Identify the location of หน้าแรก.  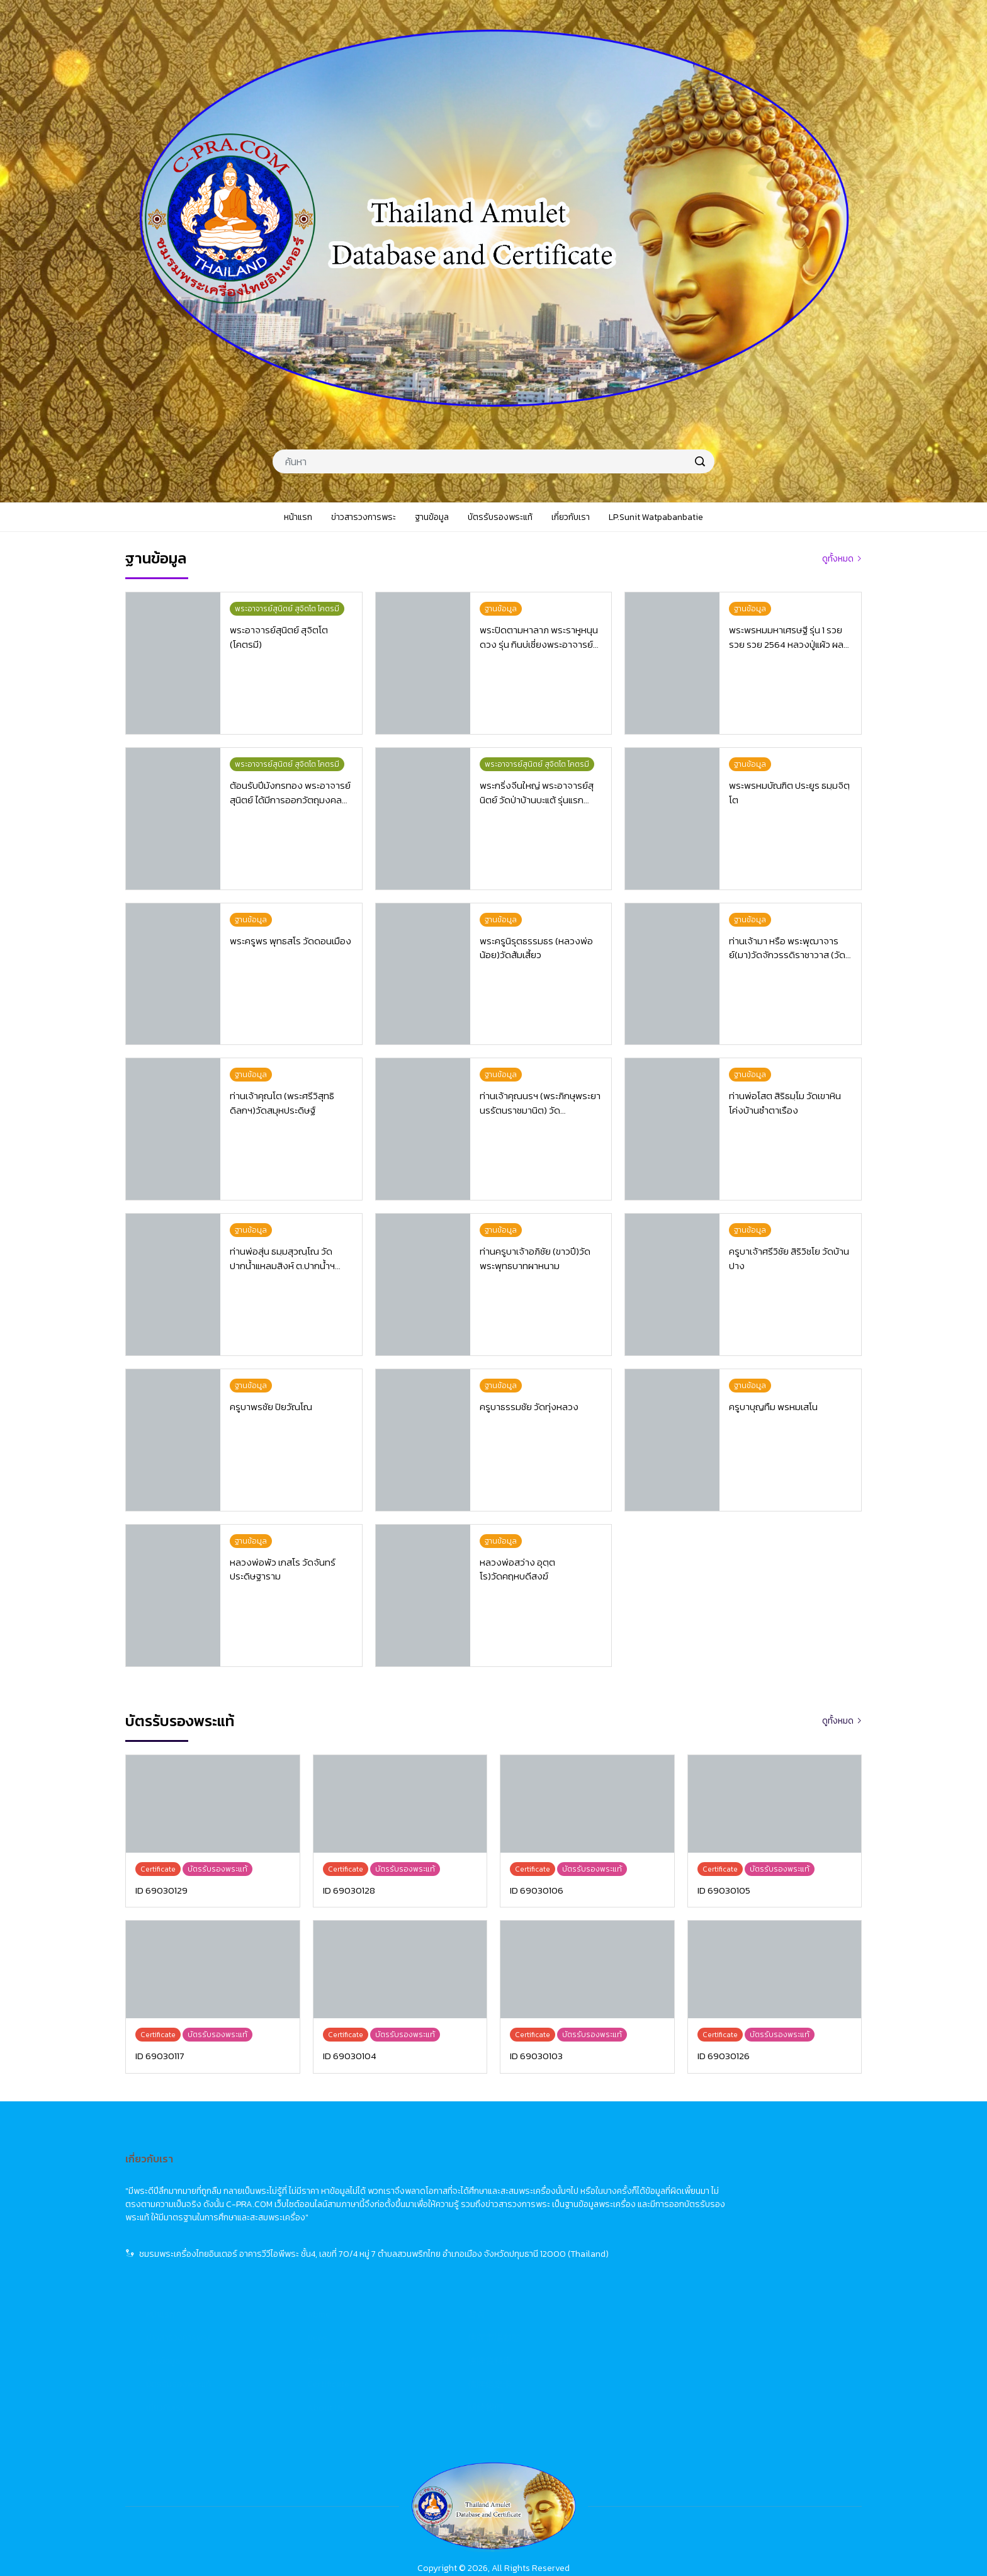
(412, 2177).